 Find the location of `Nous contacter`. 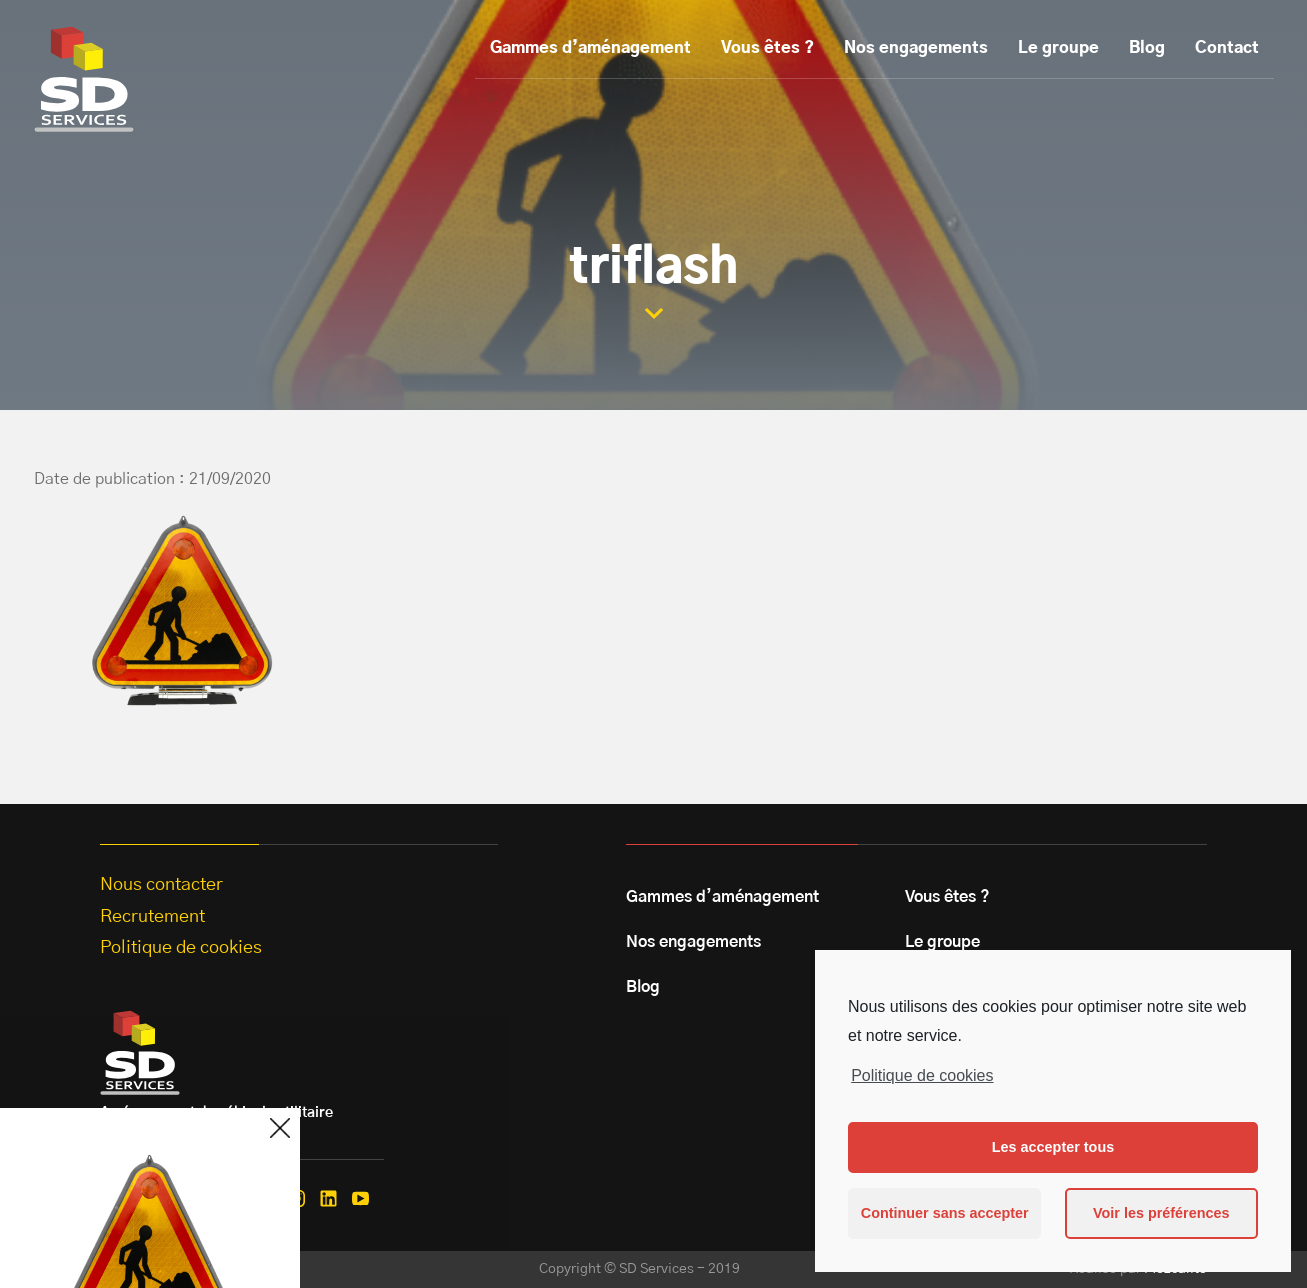

Nous contacter is located at coordinates (161, 885).